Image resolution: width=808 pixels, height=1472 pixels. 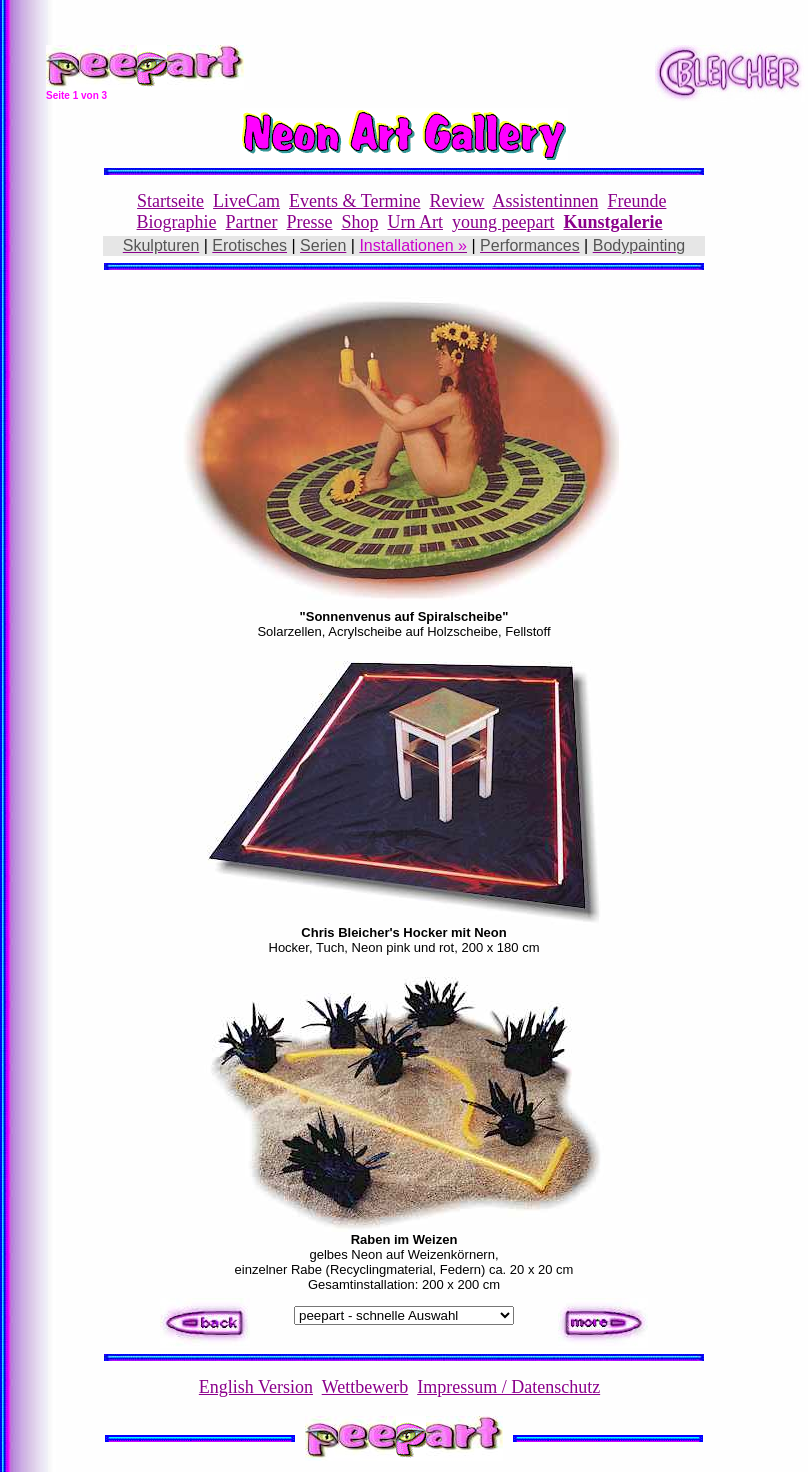 I want to click on Startseite, so click(x=170, y=201).